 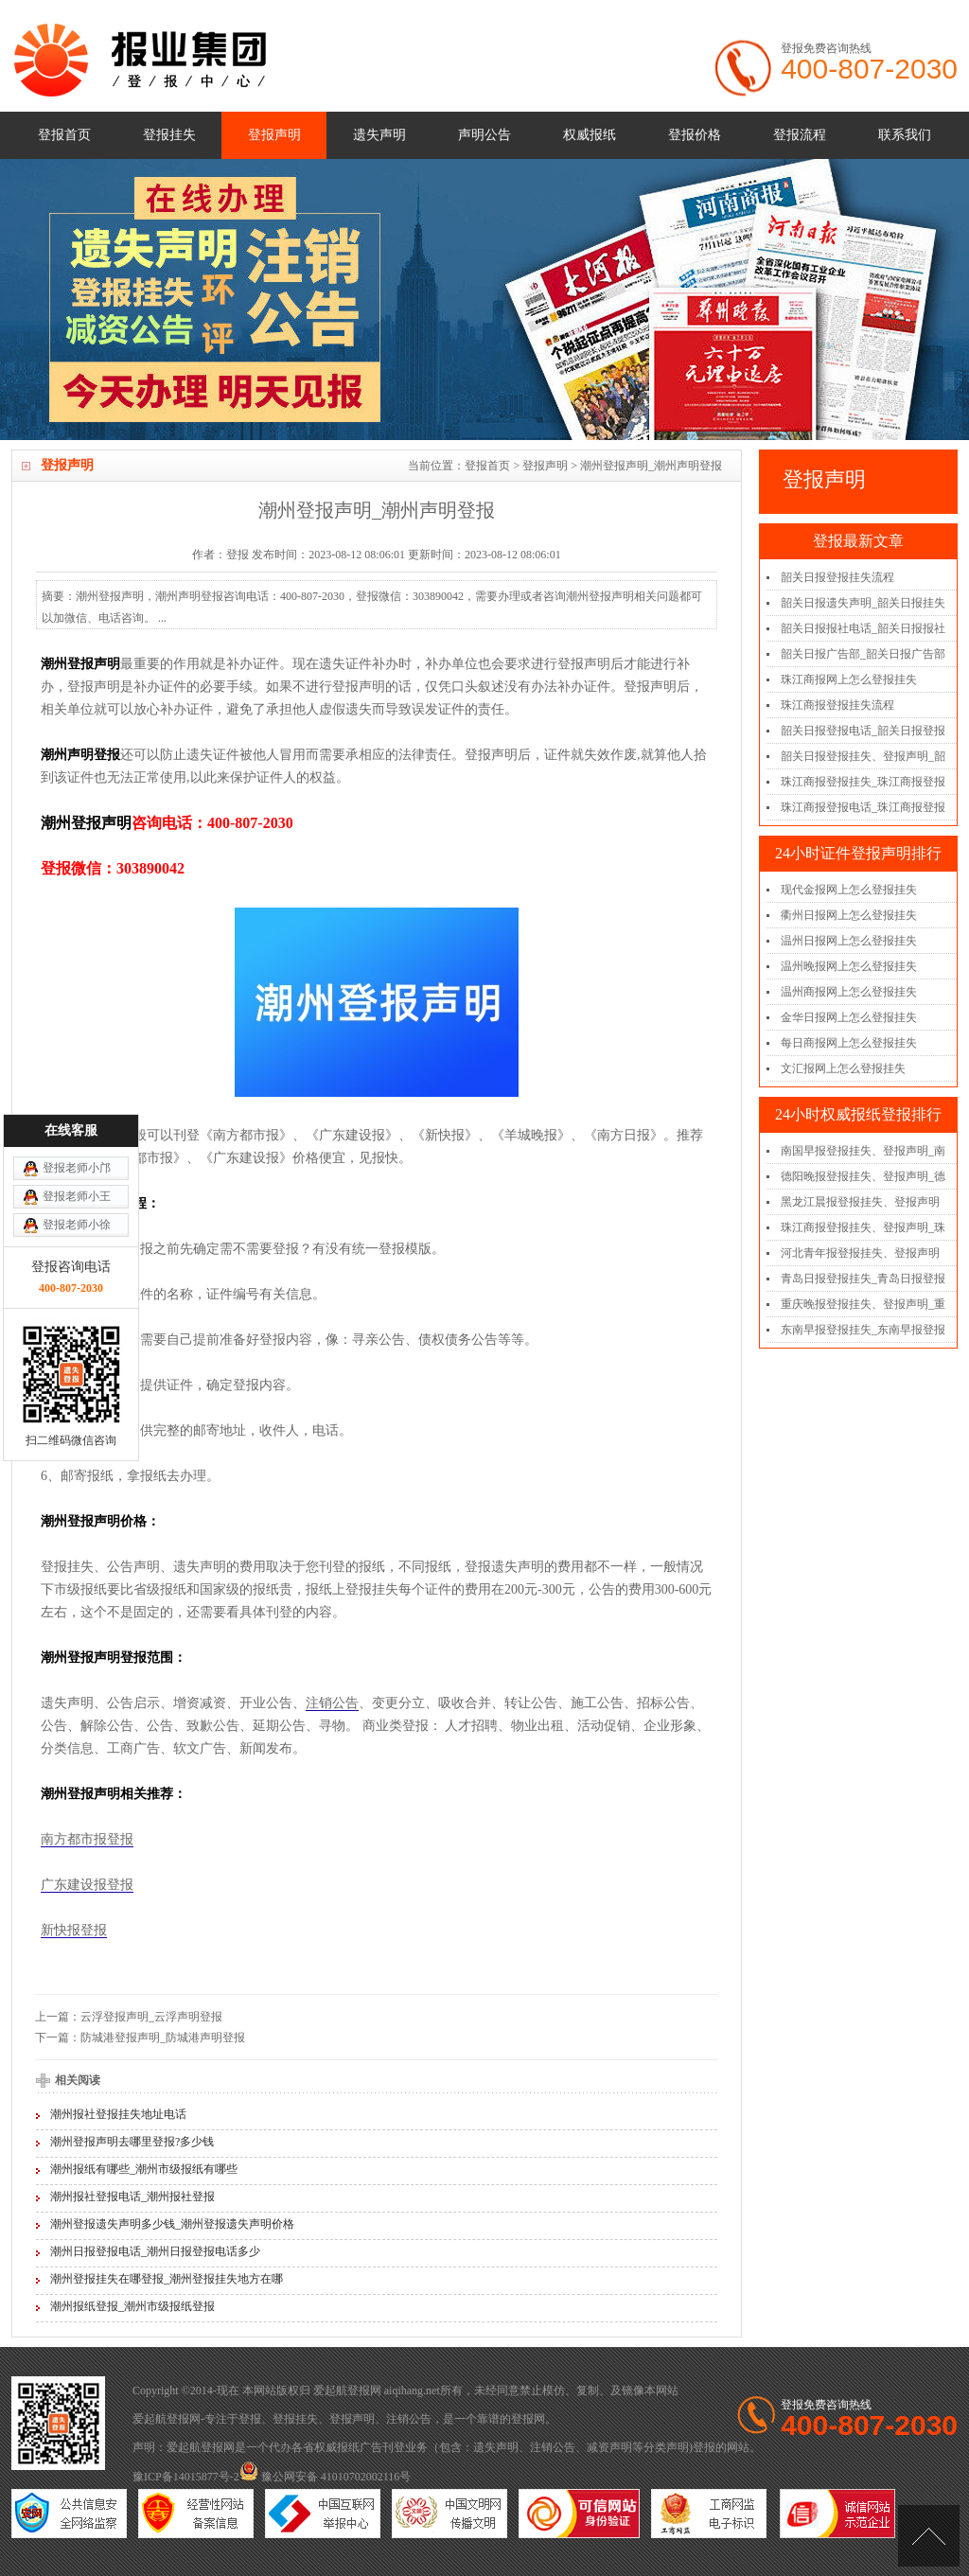 What do you see at coordinates (837, 705) in the screenshot?
I see `珠江商报登报挂失流程` at bounding box center [837, 705].